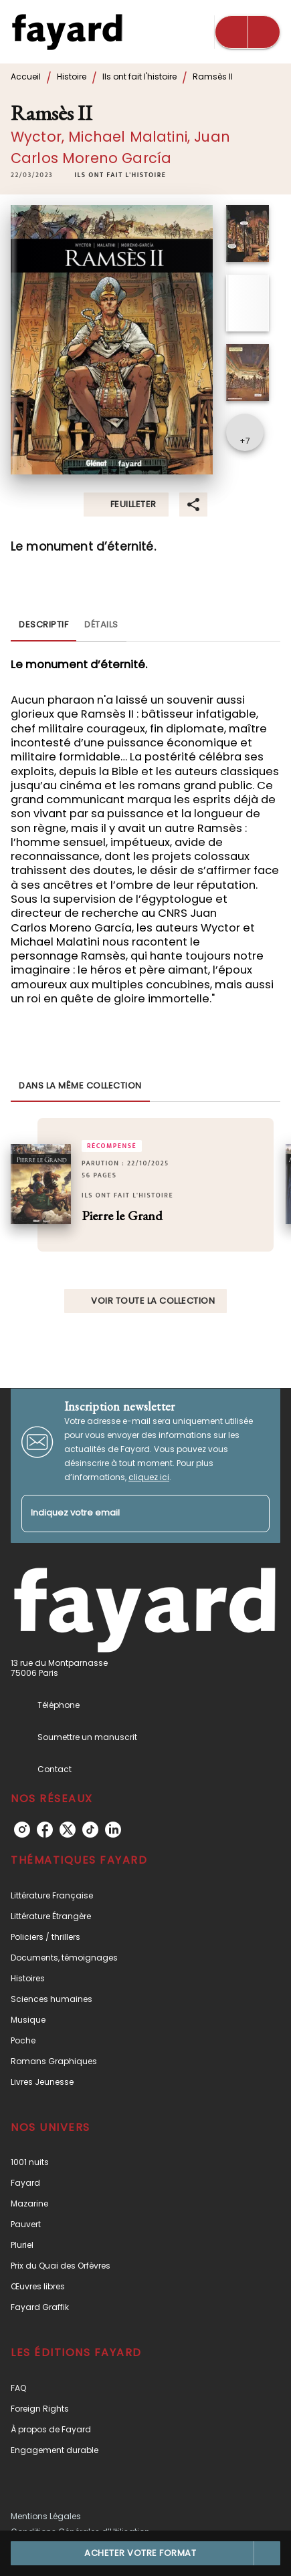 The height and width of the screenshot is (2576, 291). Describe the element at coordinates (22, 1829) in the screenshot. I see `[listitem]` at that location.